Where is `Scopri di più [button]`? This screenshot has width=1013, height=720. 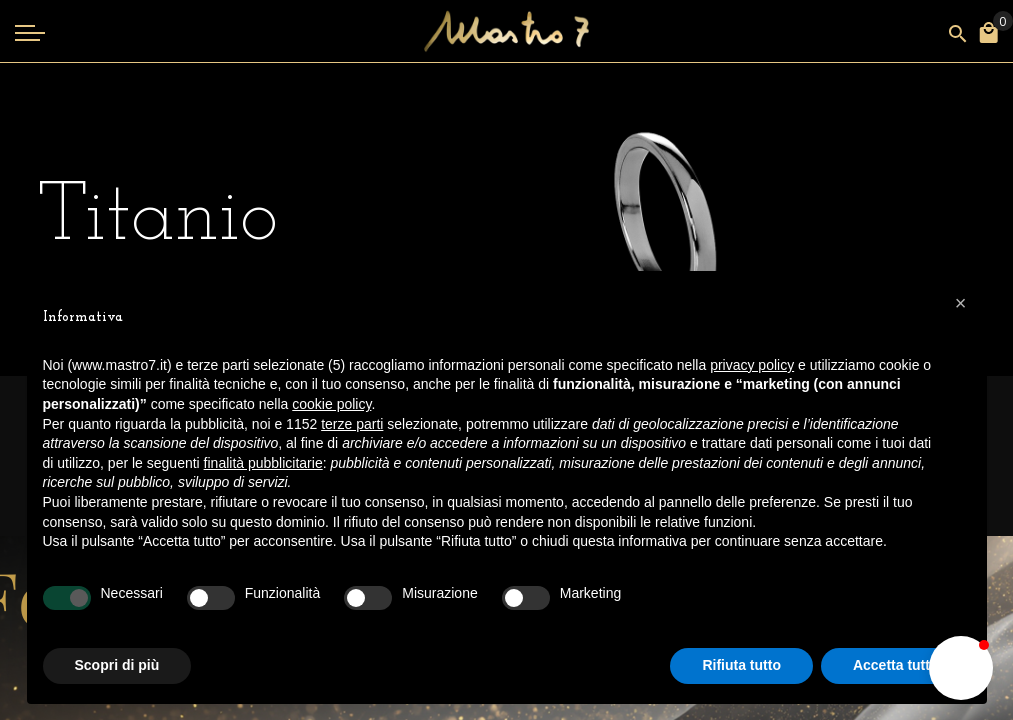
Scopri di più [button] is located at coordinates (117, 665).